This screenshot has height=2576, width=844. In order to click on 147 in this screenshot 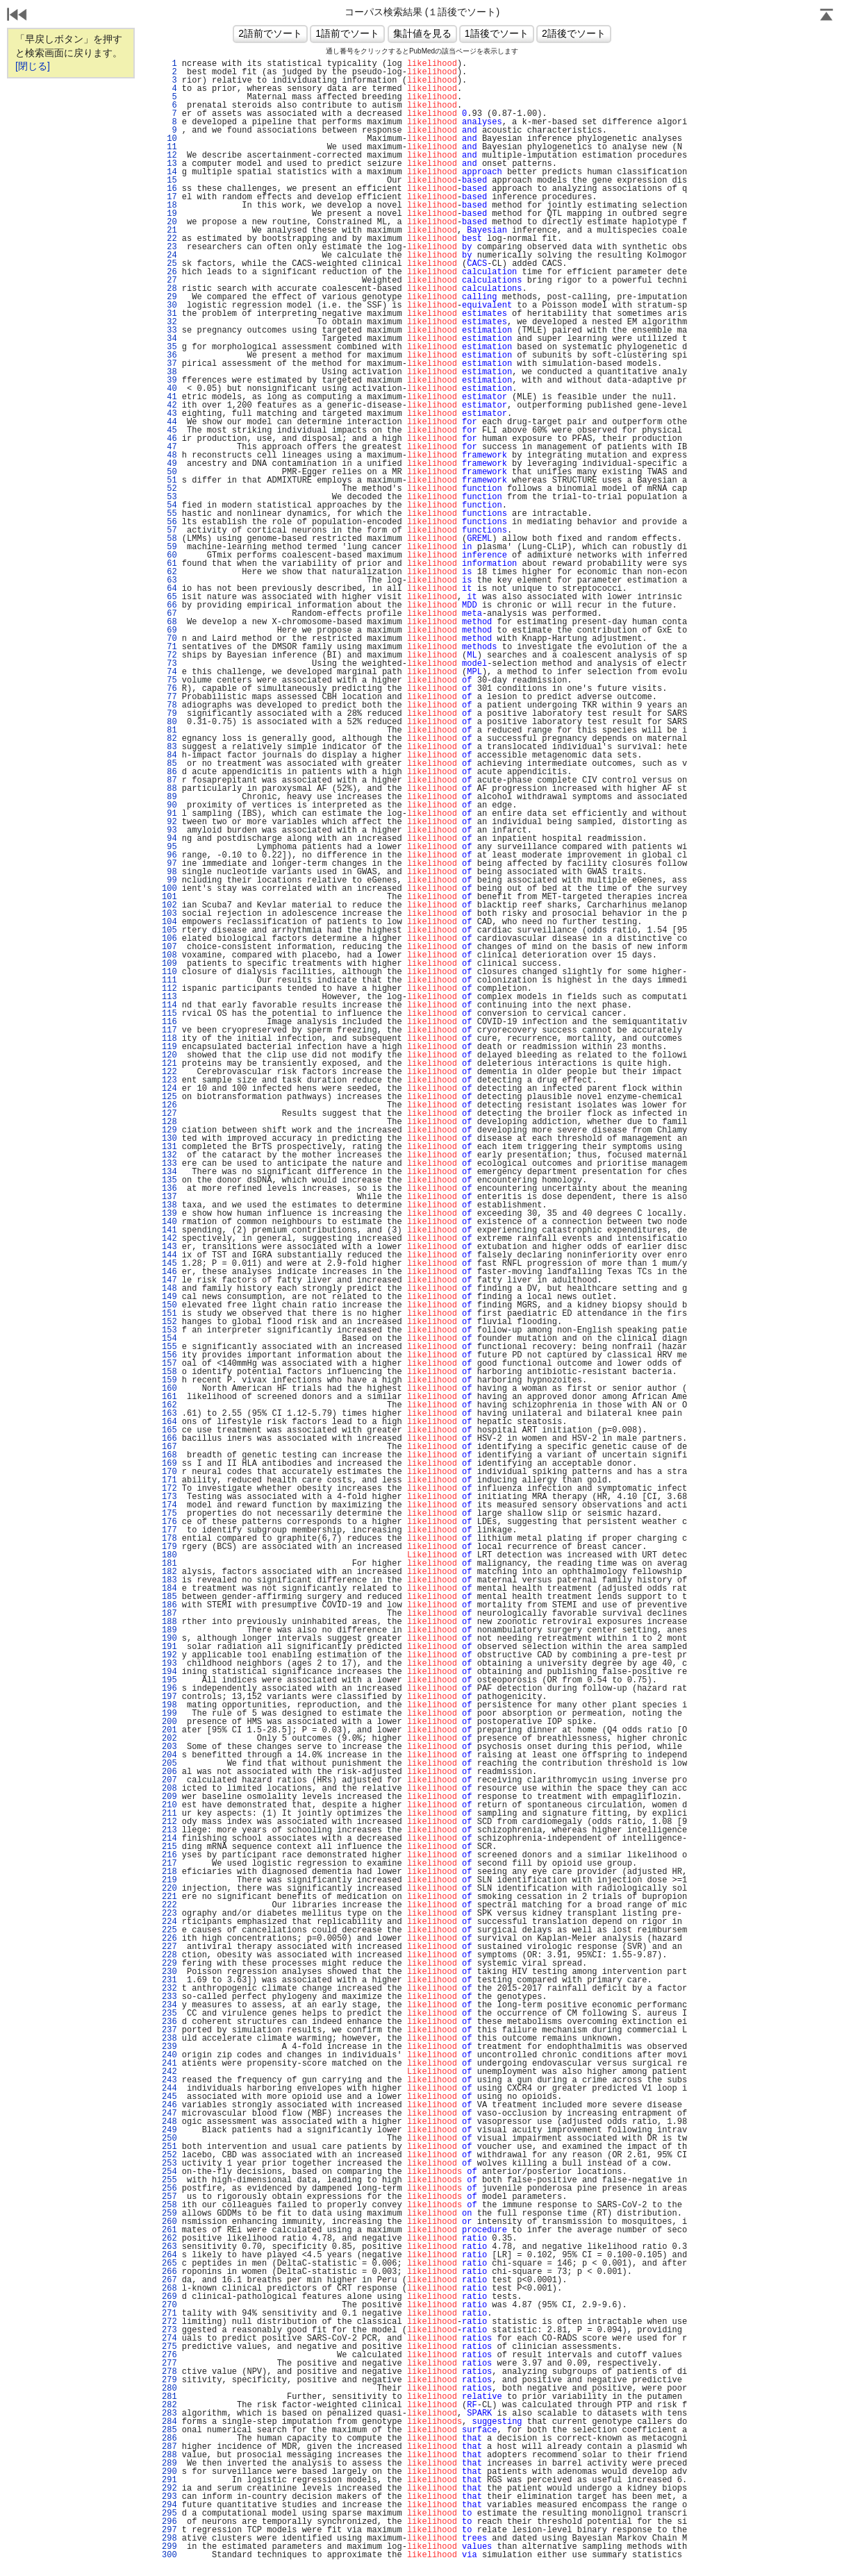, I will do `click(169, 1280)`.